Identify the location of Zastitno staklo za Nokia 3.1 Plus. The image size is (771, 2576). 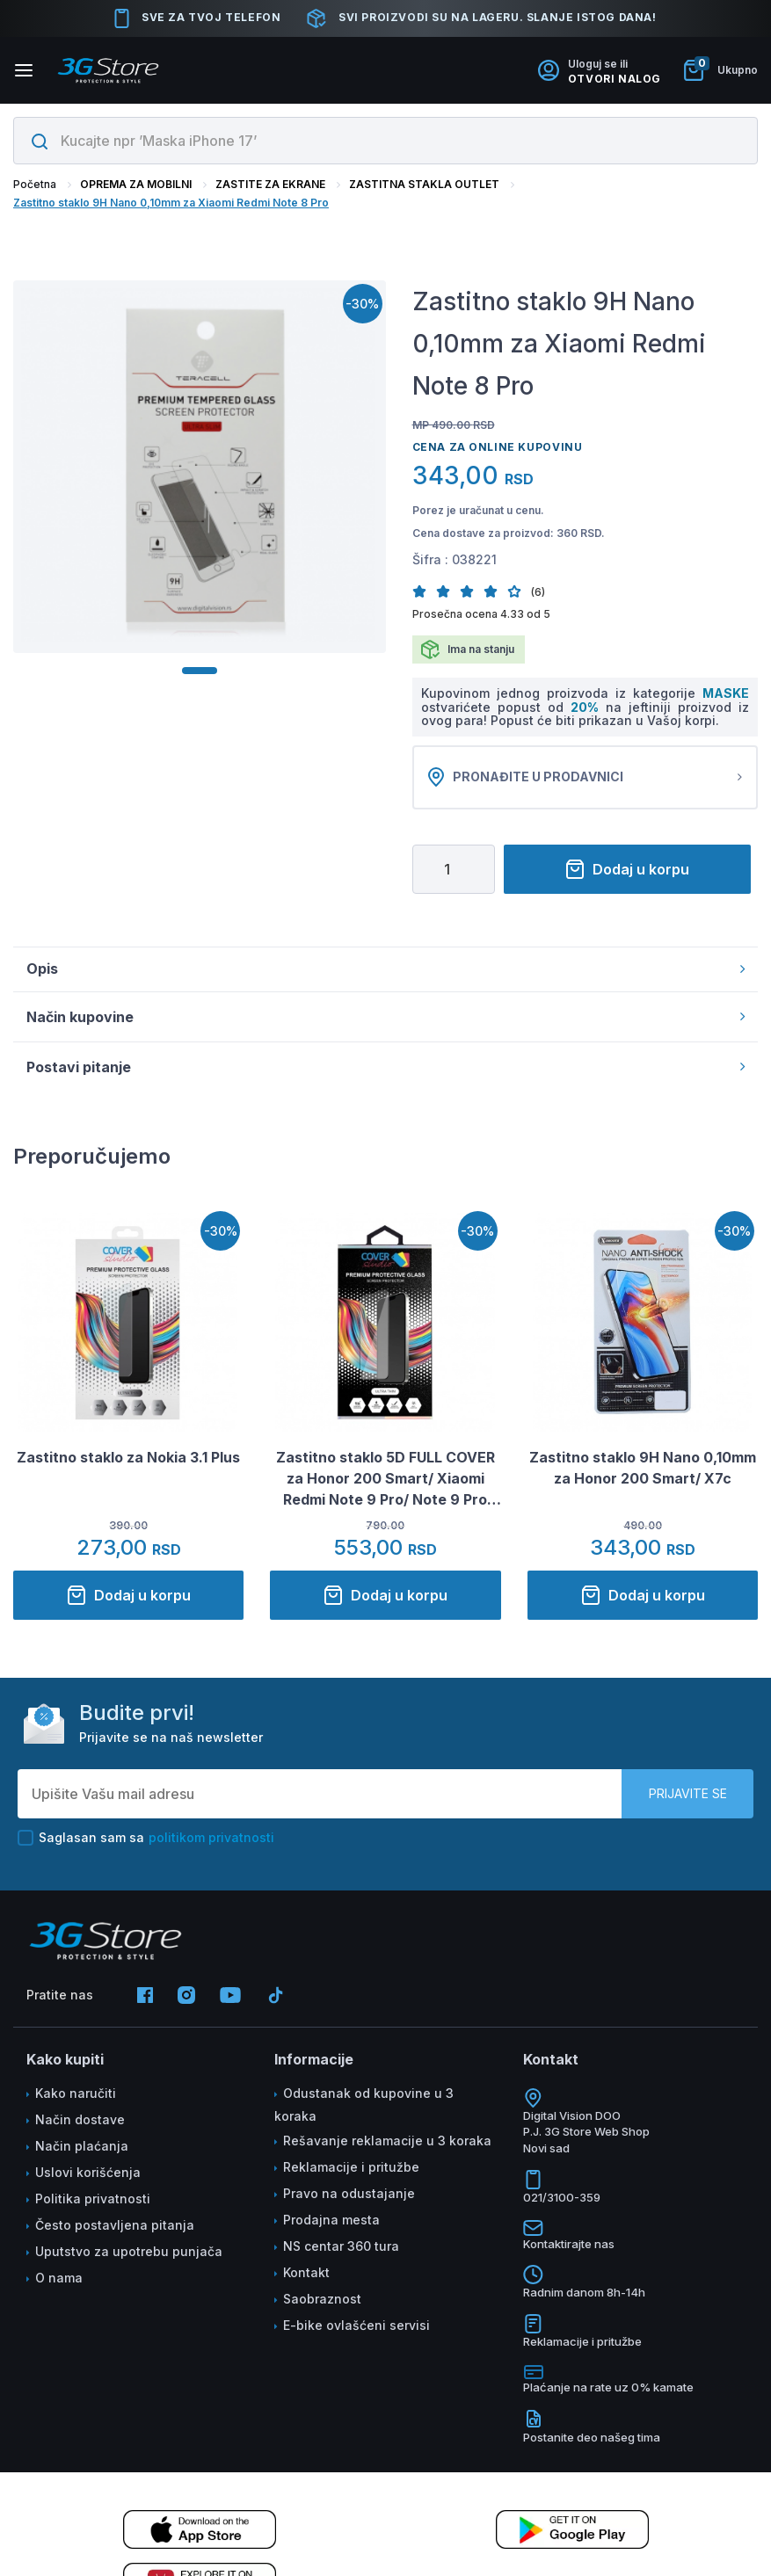
(128, 1460).